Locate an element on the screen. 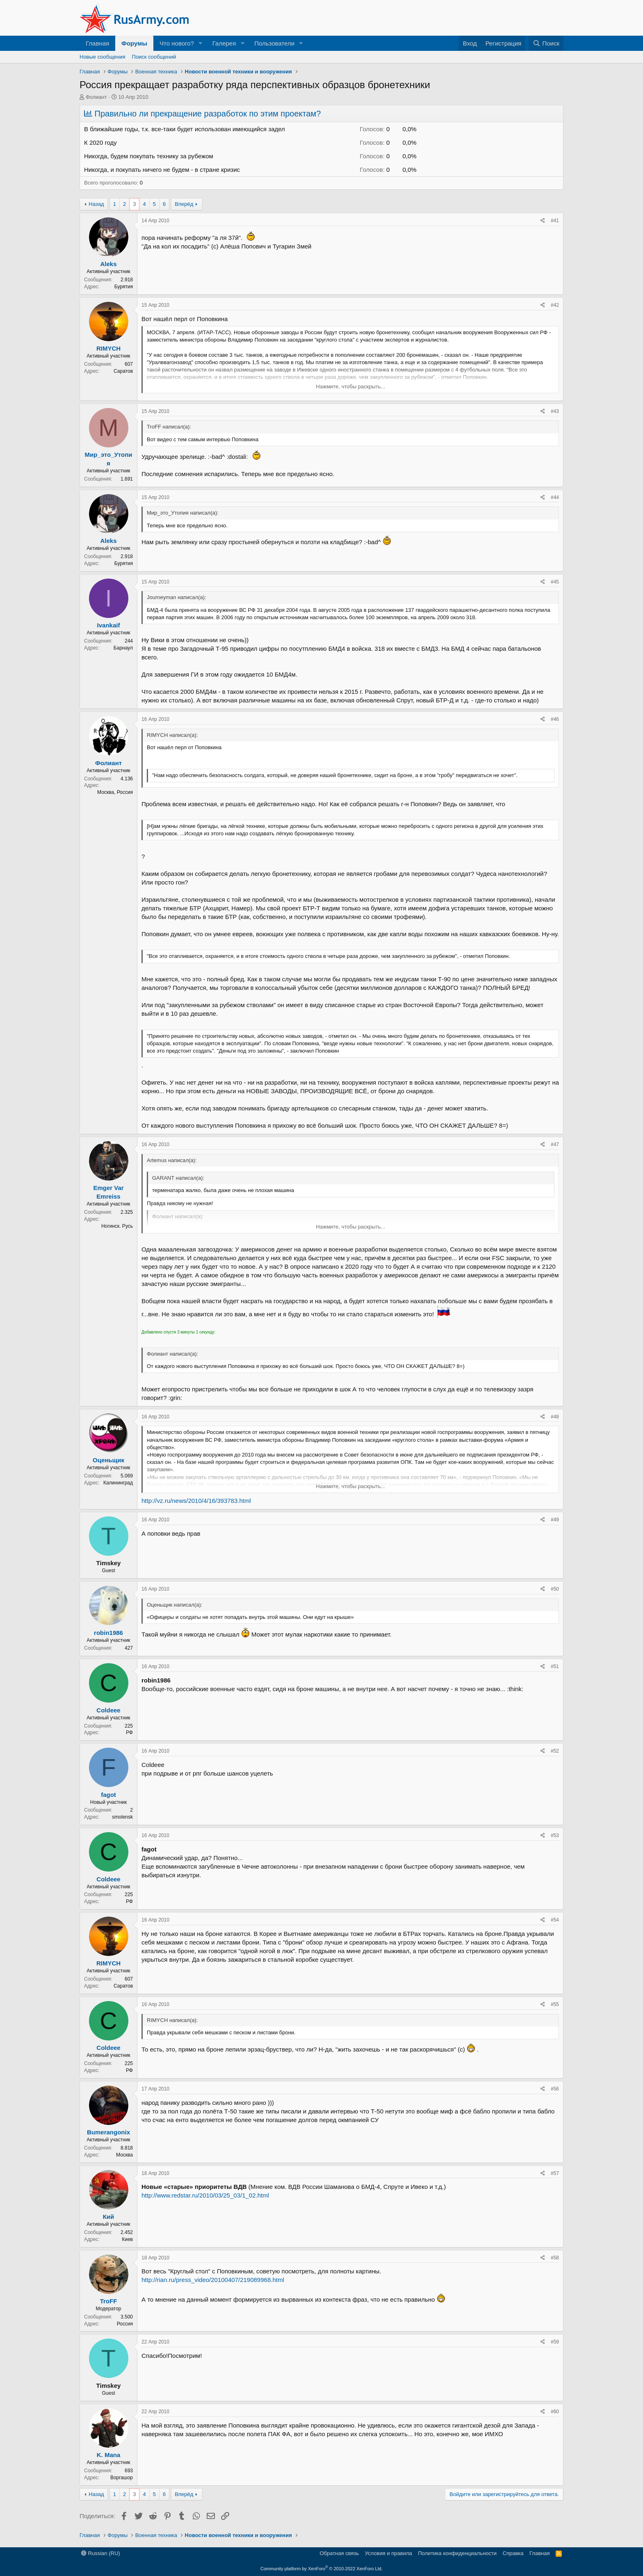 Image resolution: width=643 pixels, height=2576 pixels. #57 is located at coordinates (555, 2173).